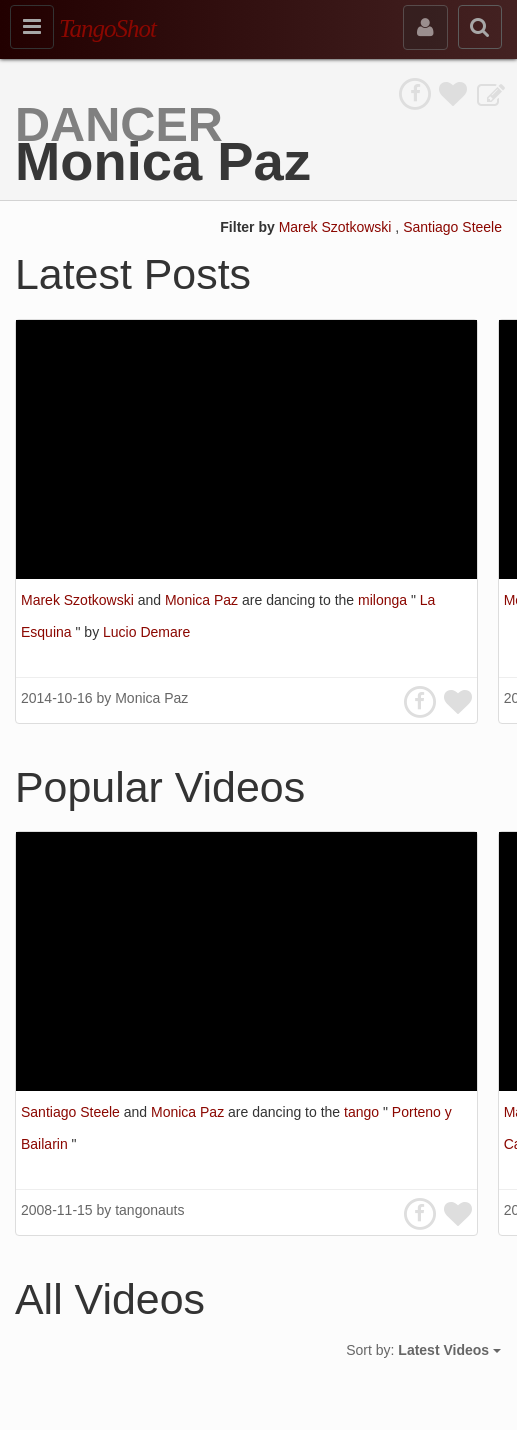  I want to click on tango, so click(363, 1112).